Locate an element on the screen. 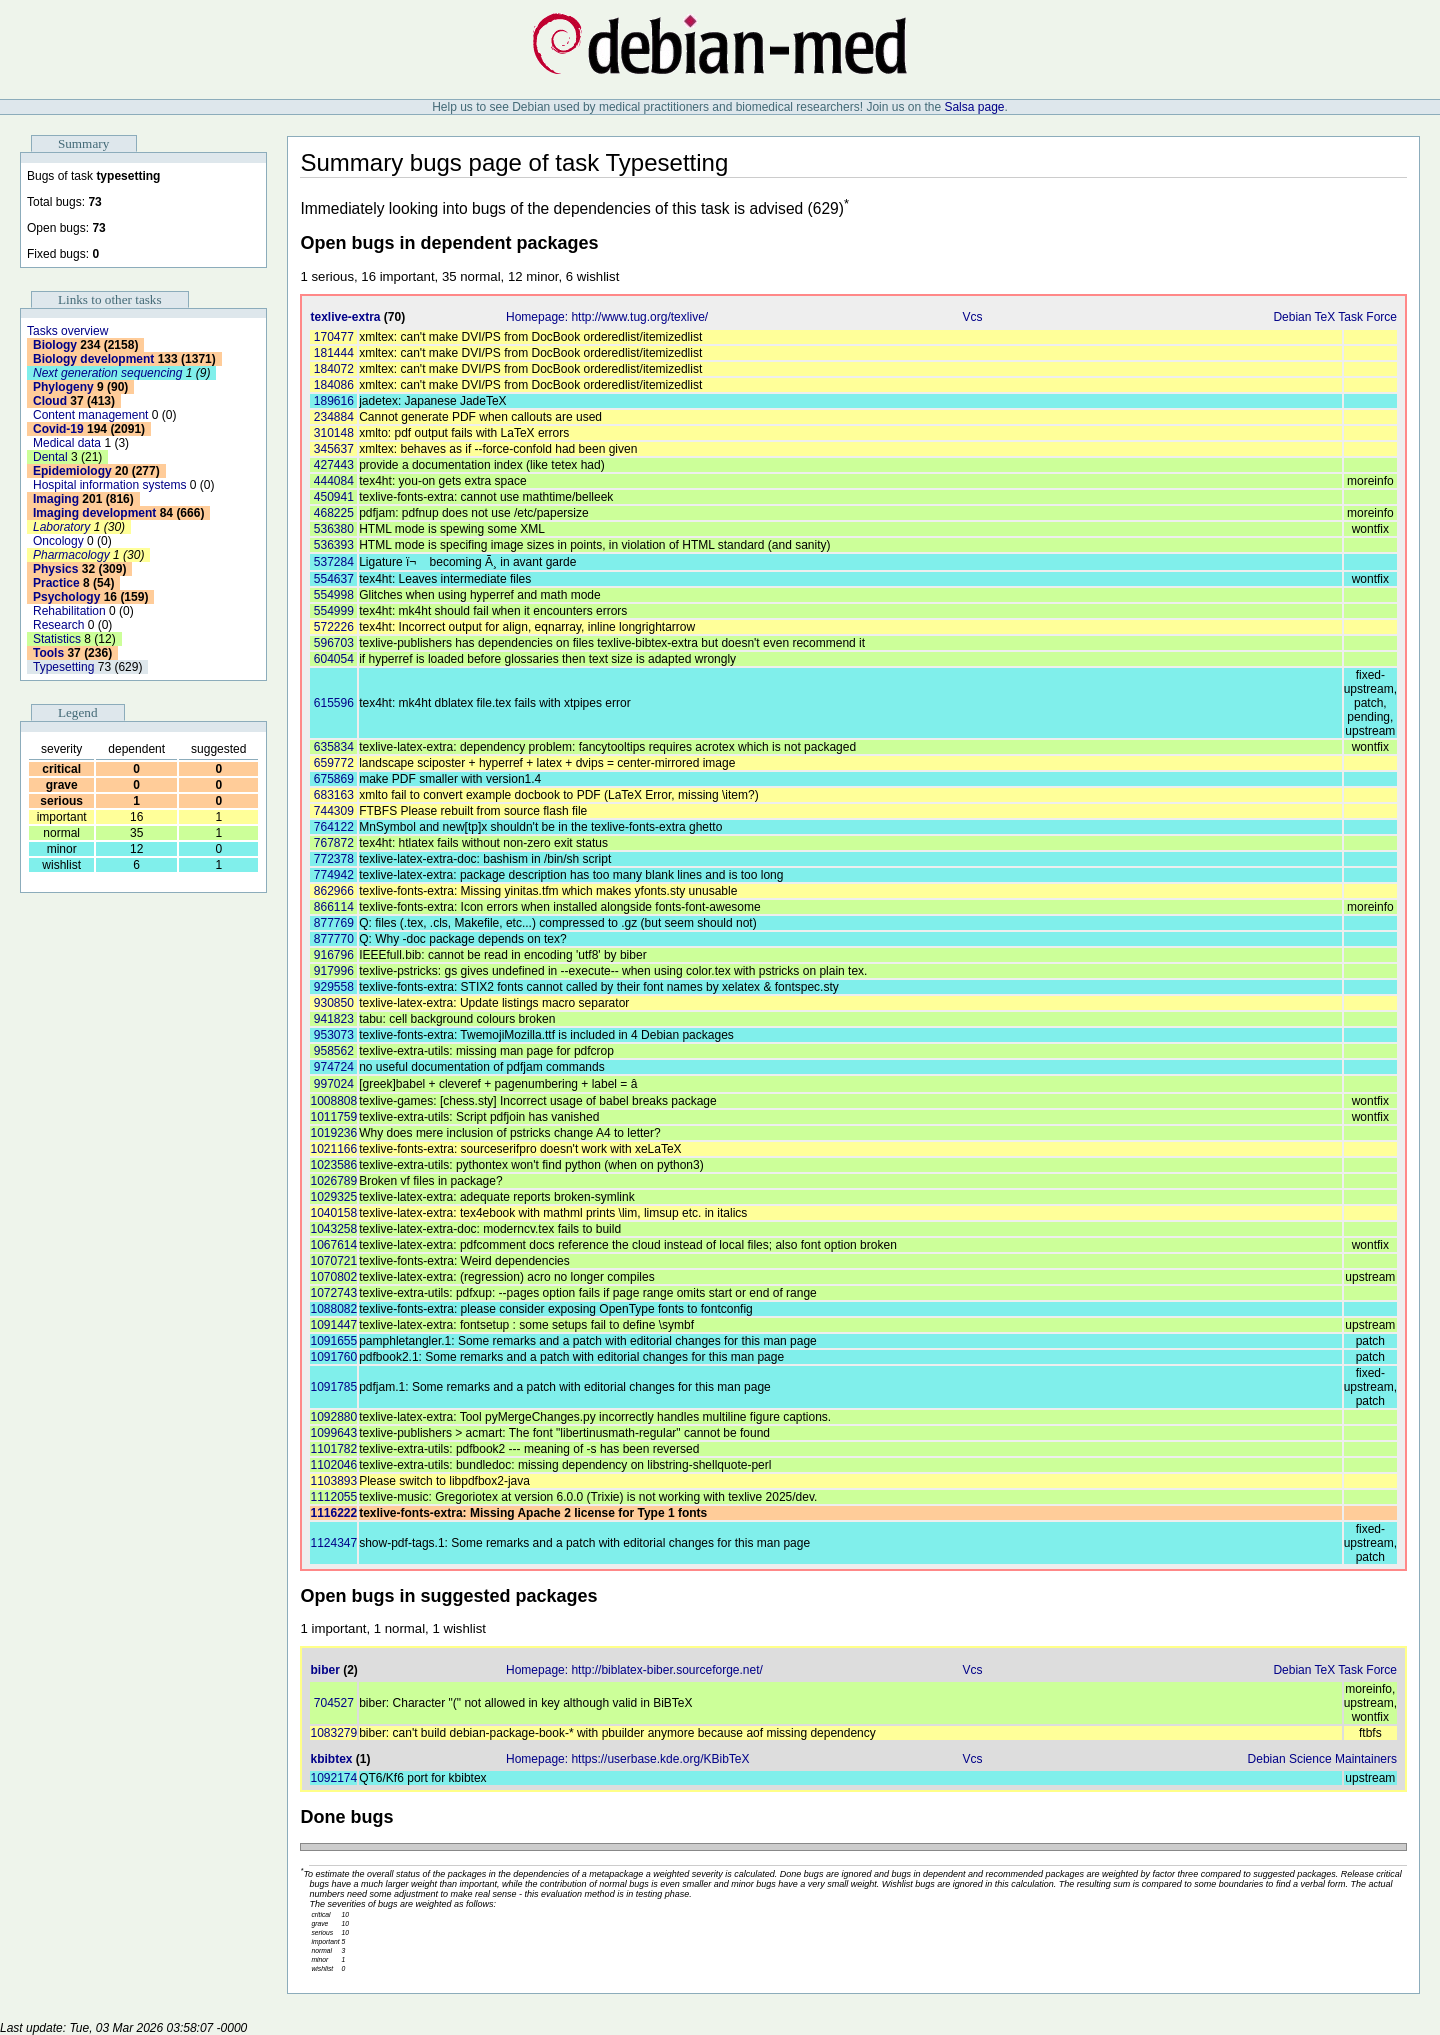 The width and height of the screenshot is (1440, 2035). 604054 is located at coordinates (334, 659).